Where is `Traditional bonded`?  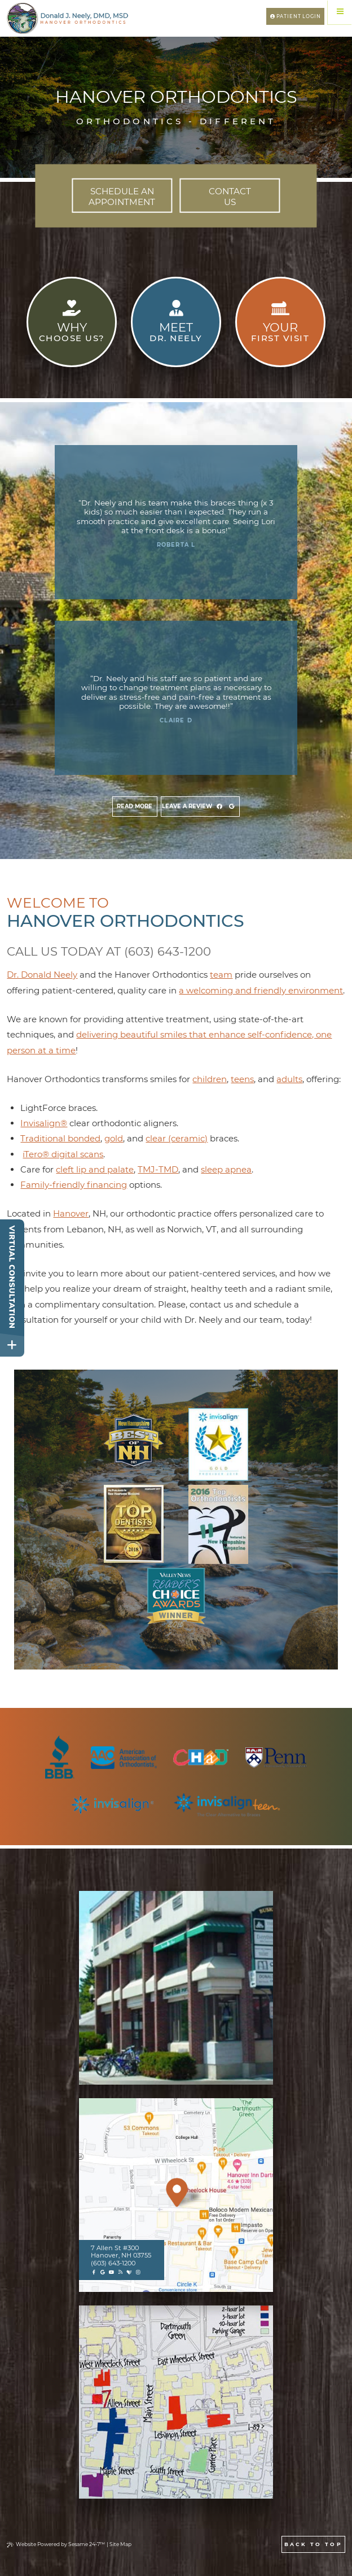
Traditional bonded is located at coordinates (60, 1138).